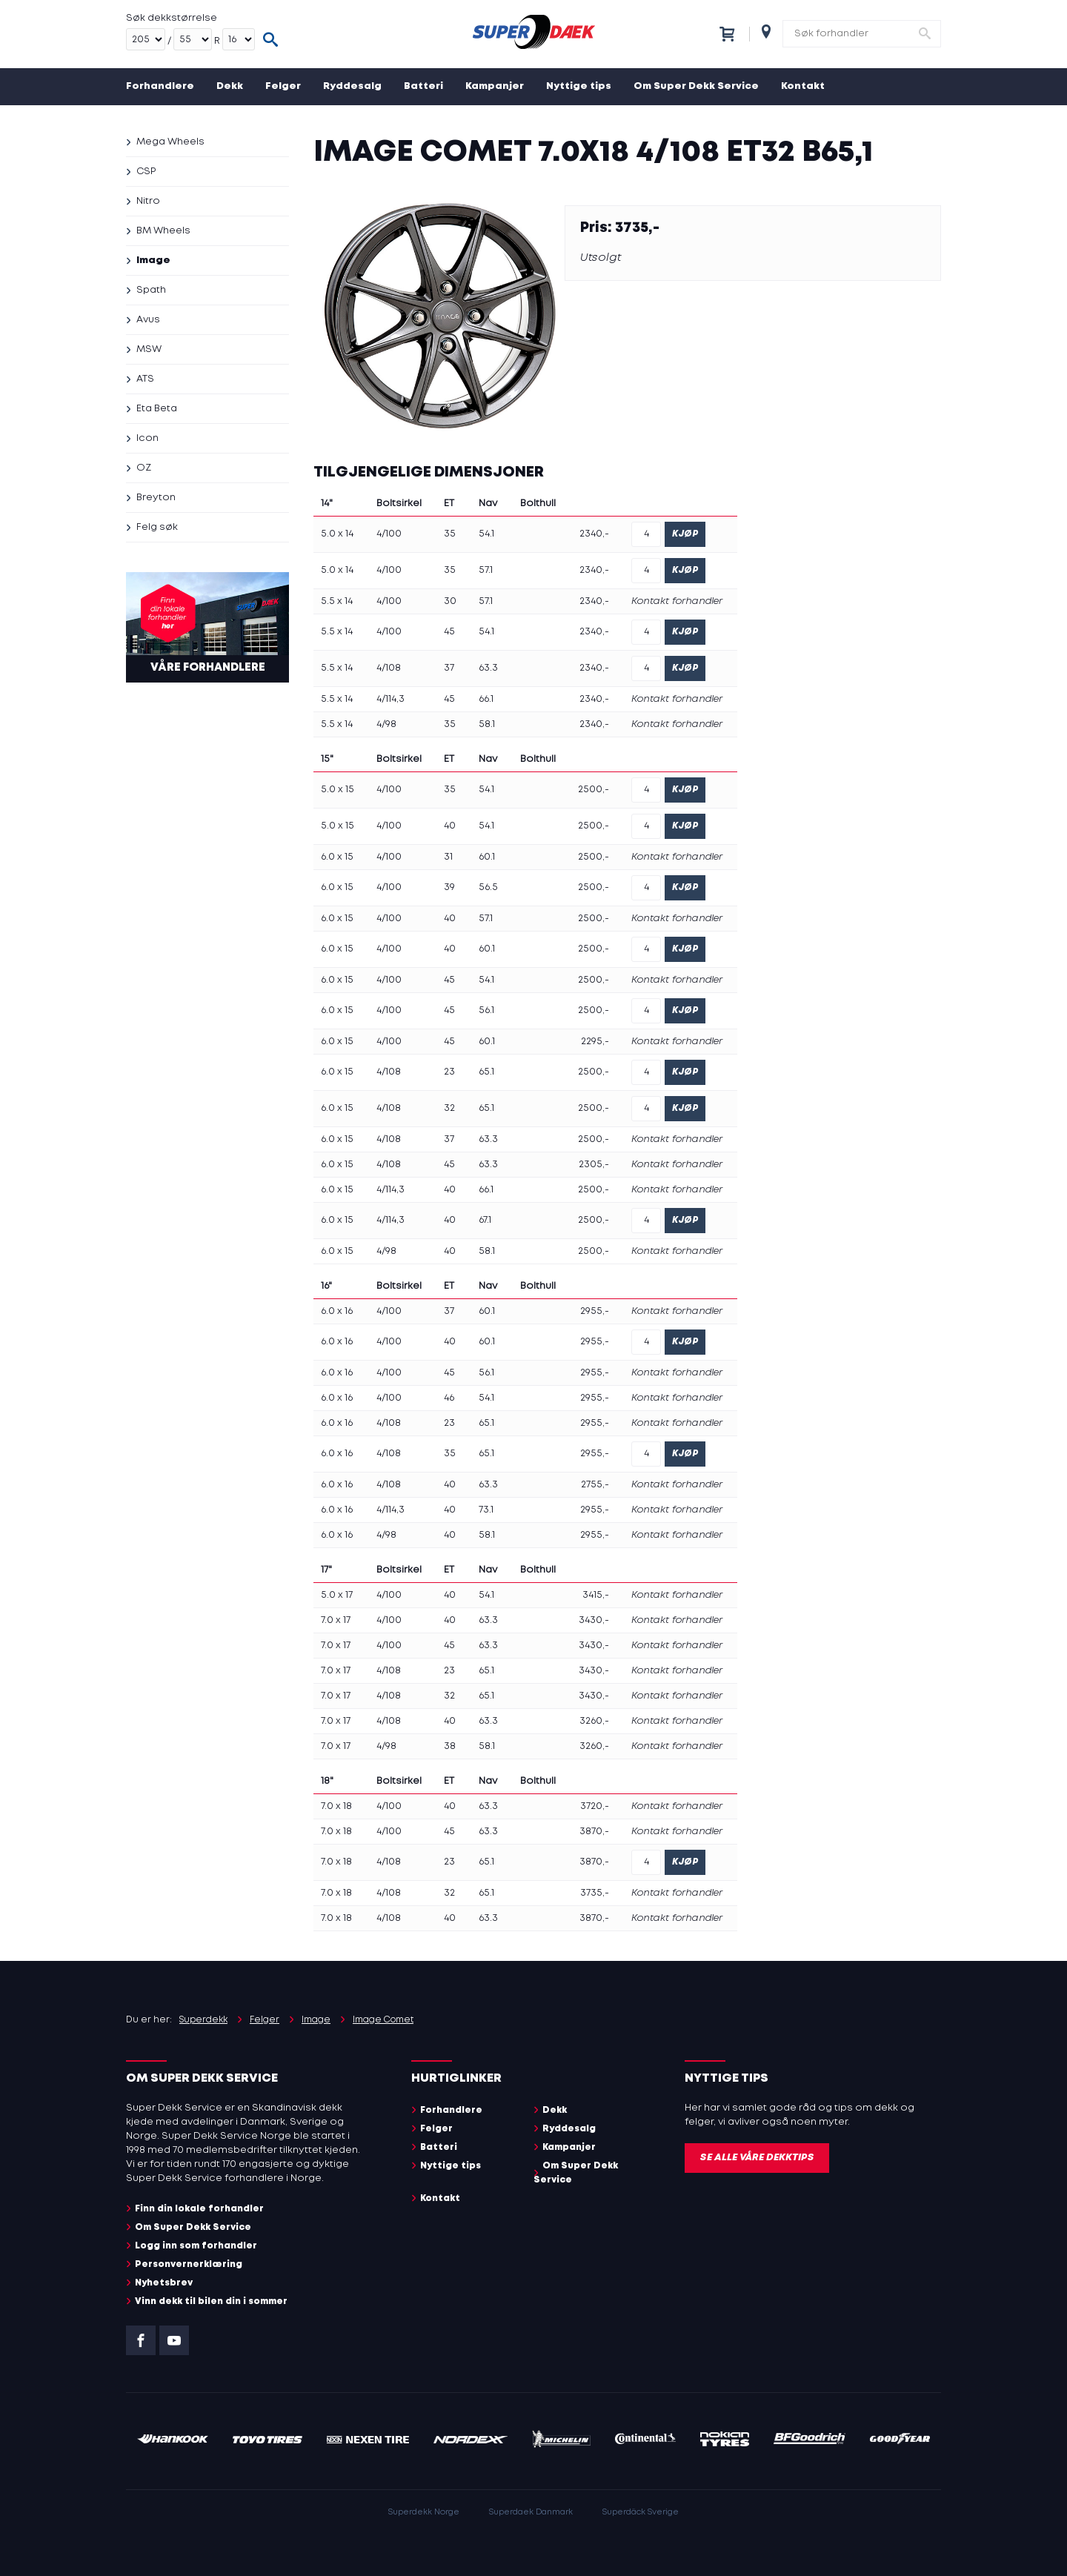 The width and height of the screenshot is (1067, 2576). I want to click on Dekk, so click(229, 86).